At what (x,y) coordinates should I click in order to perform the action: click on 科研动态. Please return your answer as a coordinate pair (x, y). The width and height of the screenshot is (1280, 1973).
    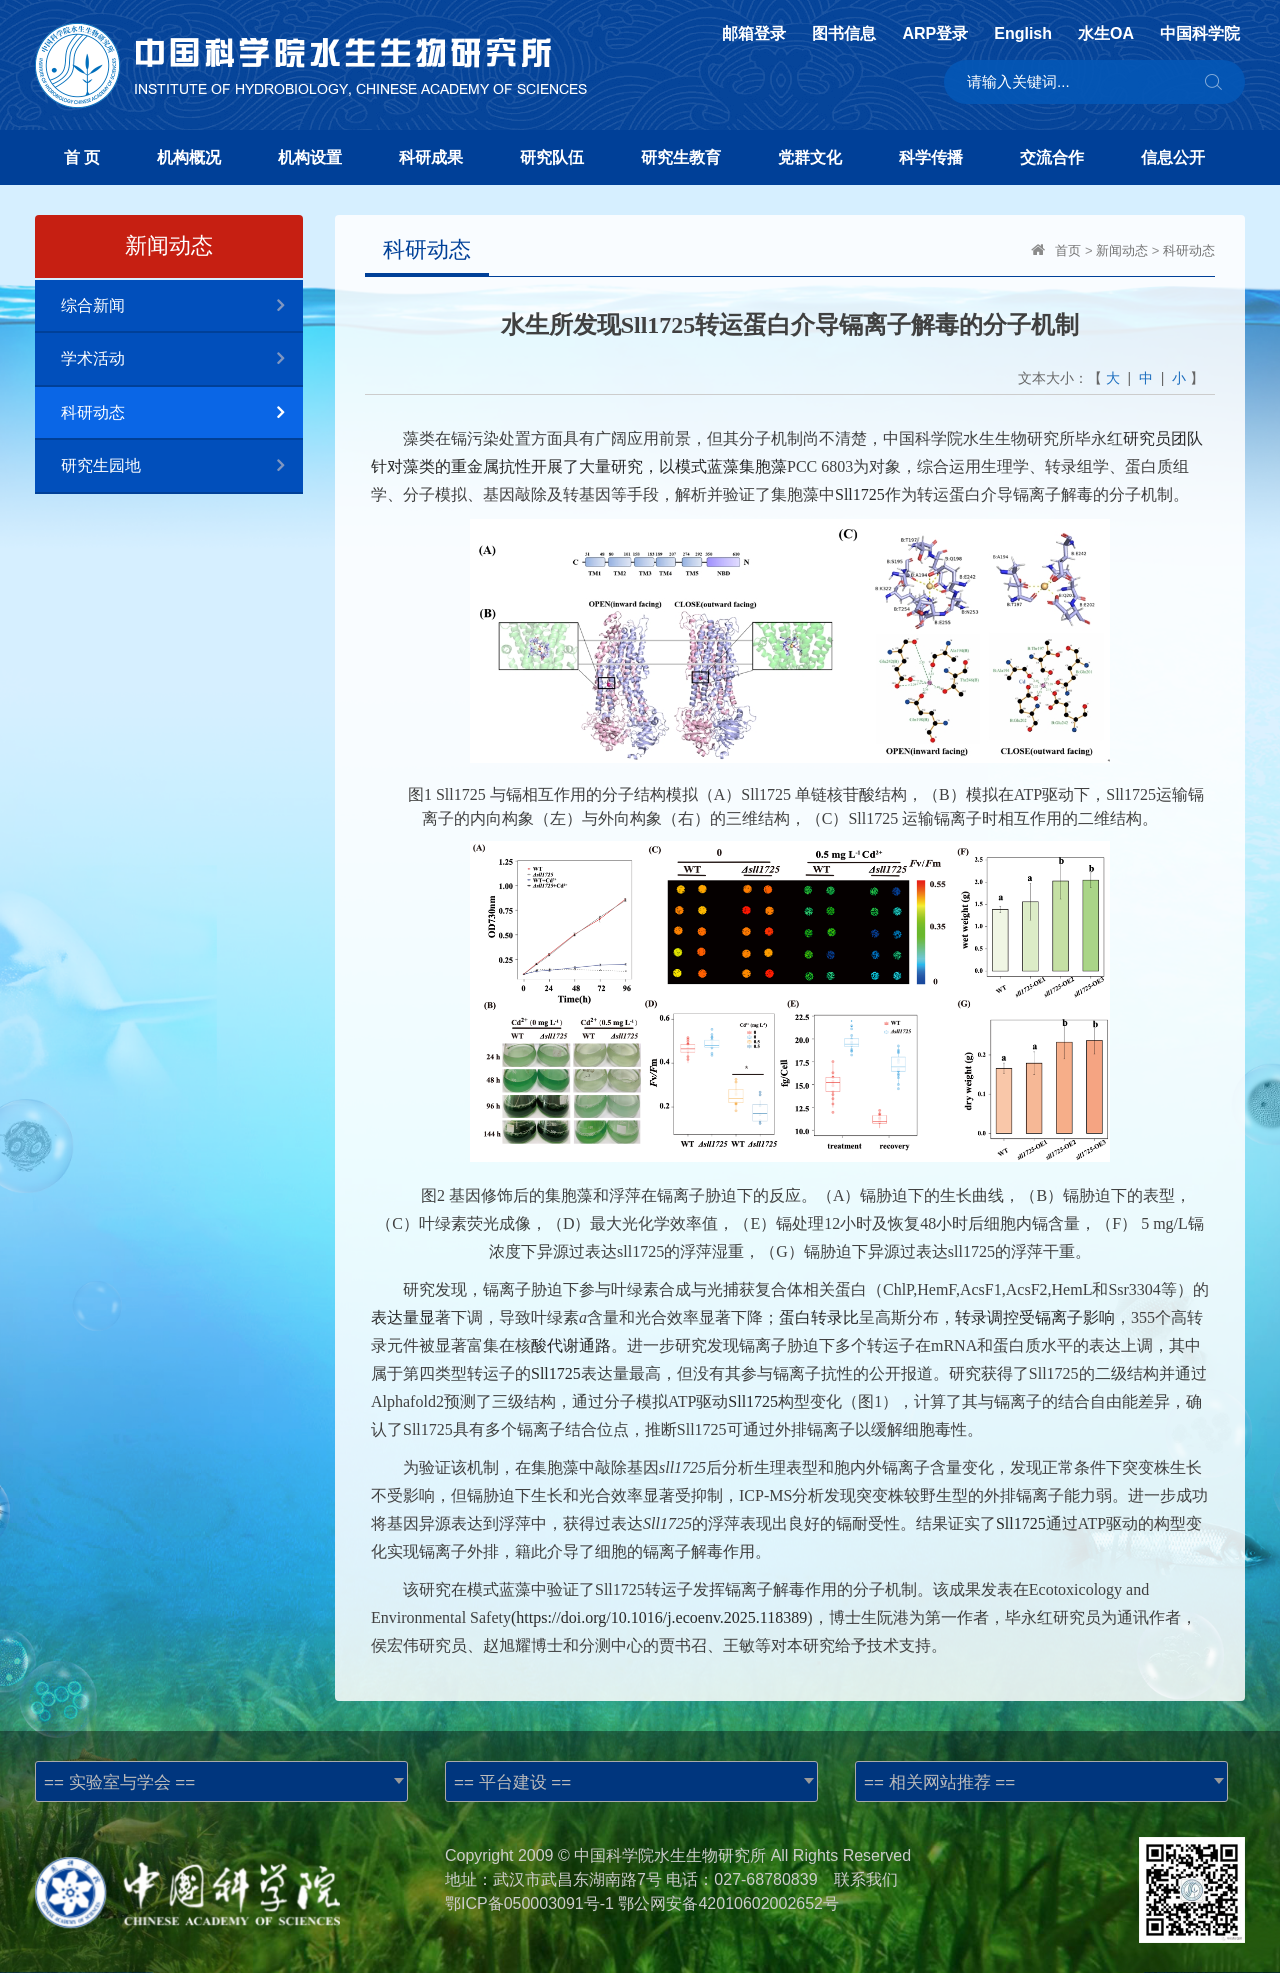
    Looking at the image, I should click on (182, 413).